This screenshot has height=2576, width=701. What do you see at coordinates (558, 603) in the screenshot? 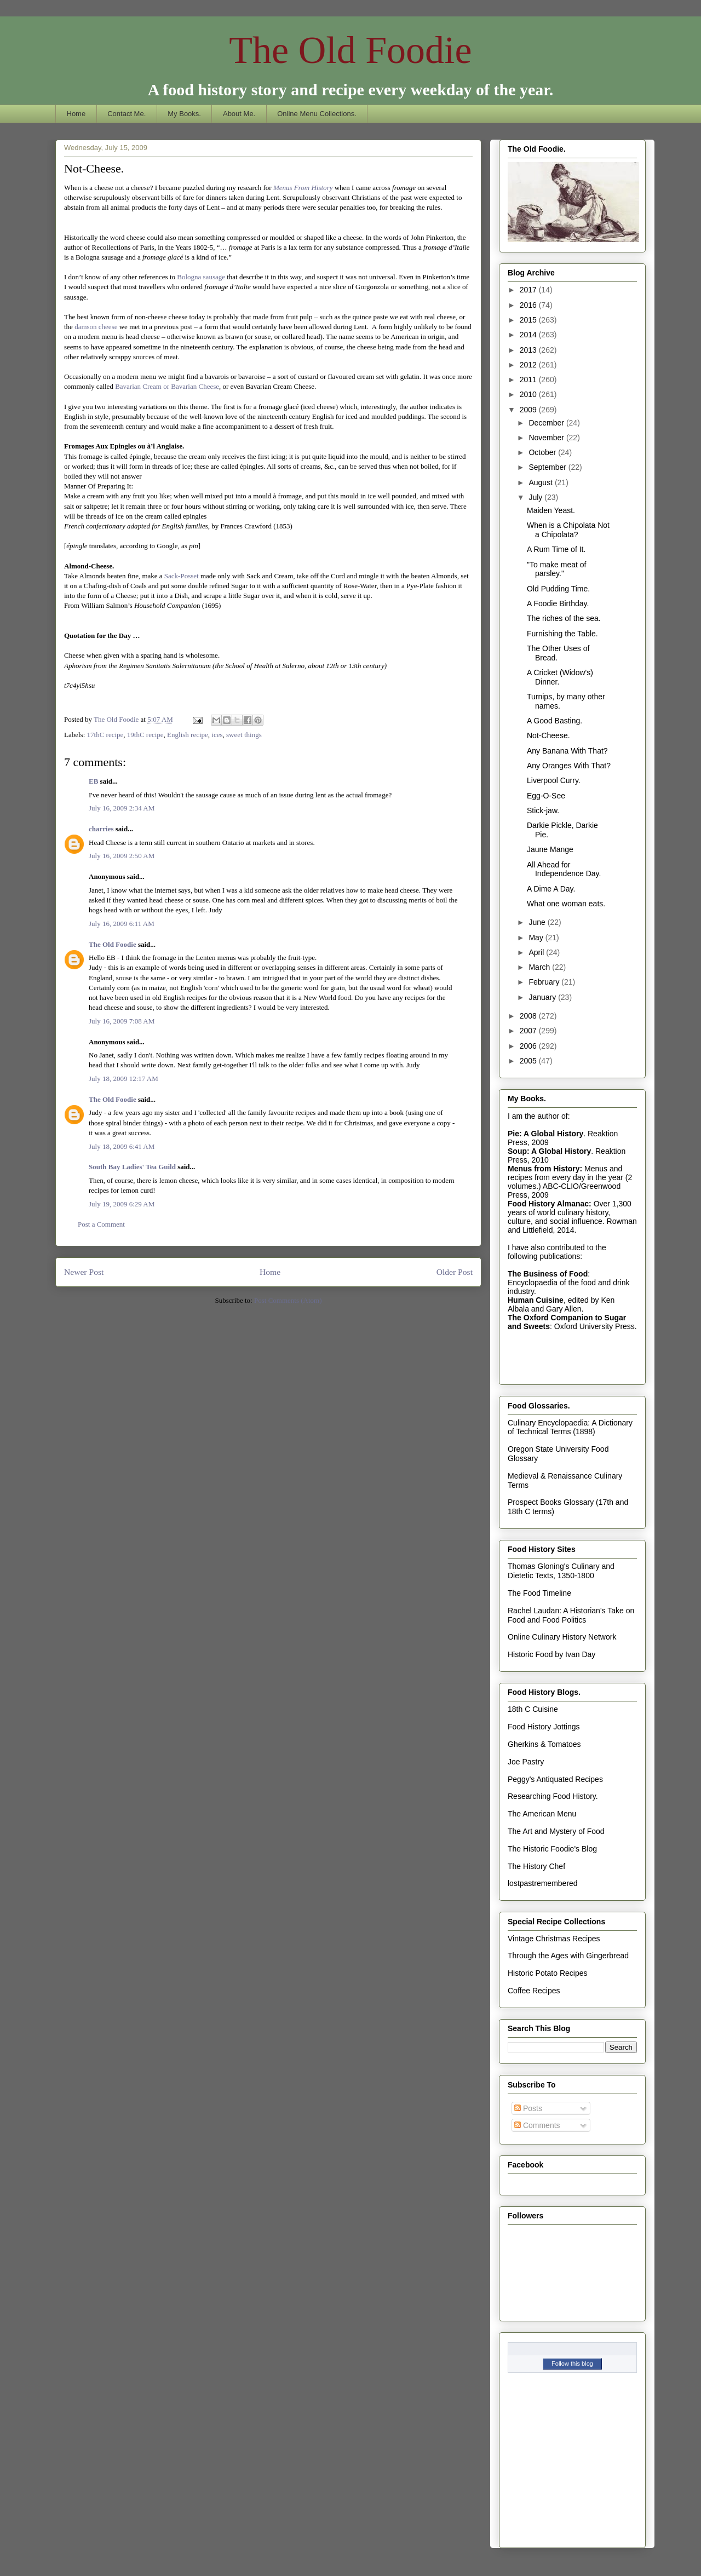
I see `A Foodie Birthday.` at bounding box center [558, 603].